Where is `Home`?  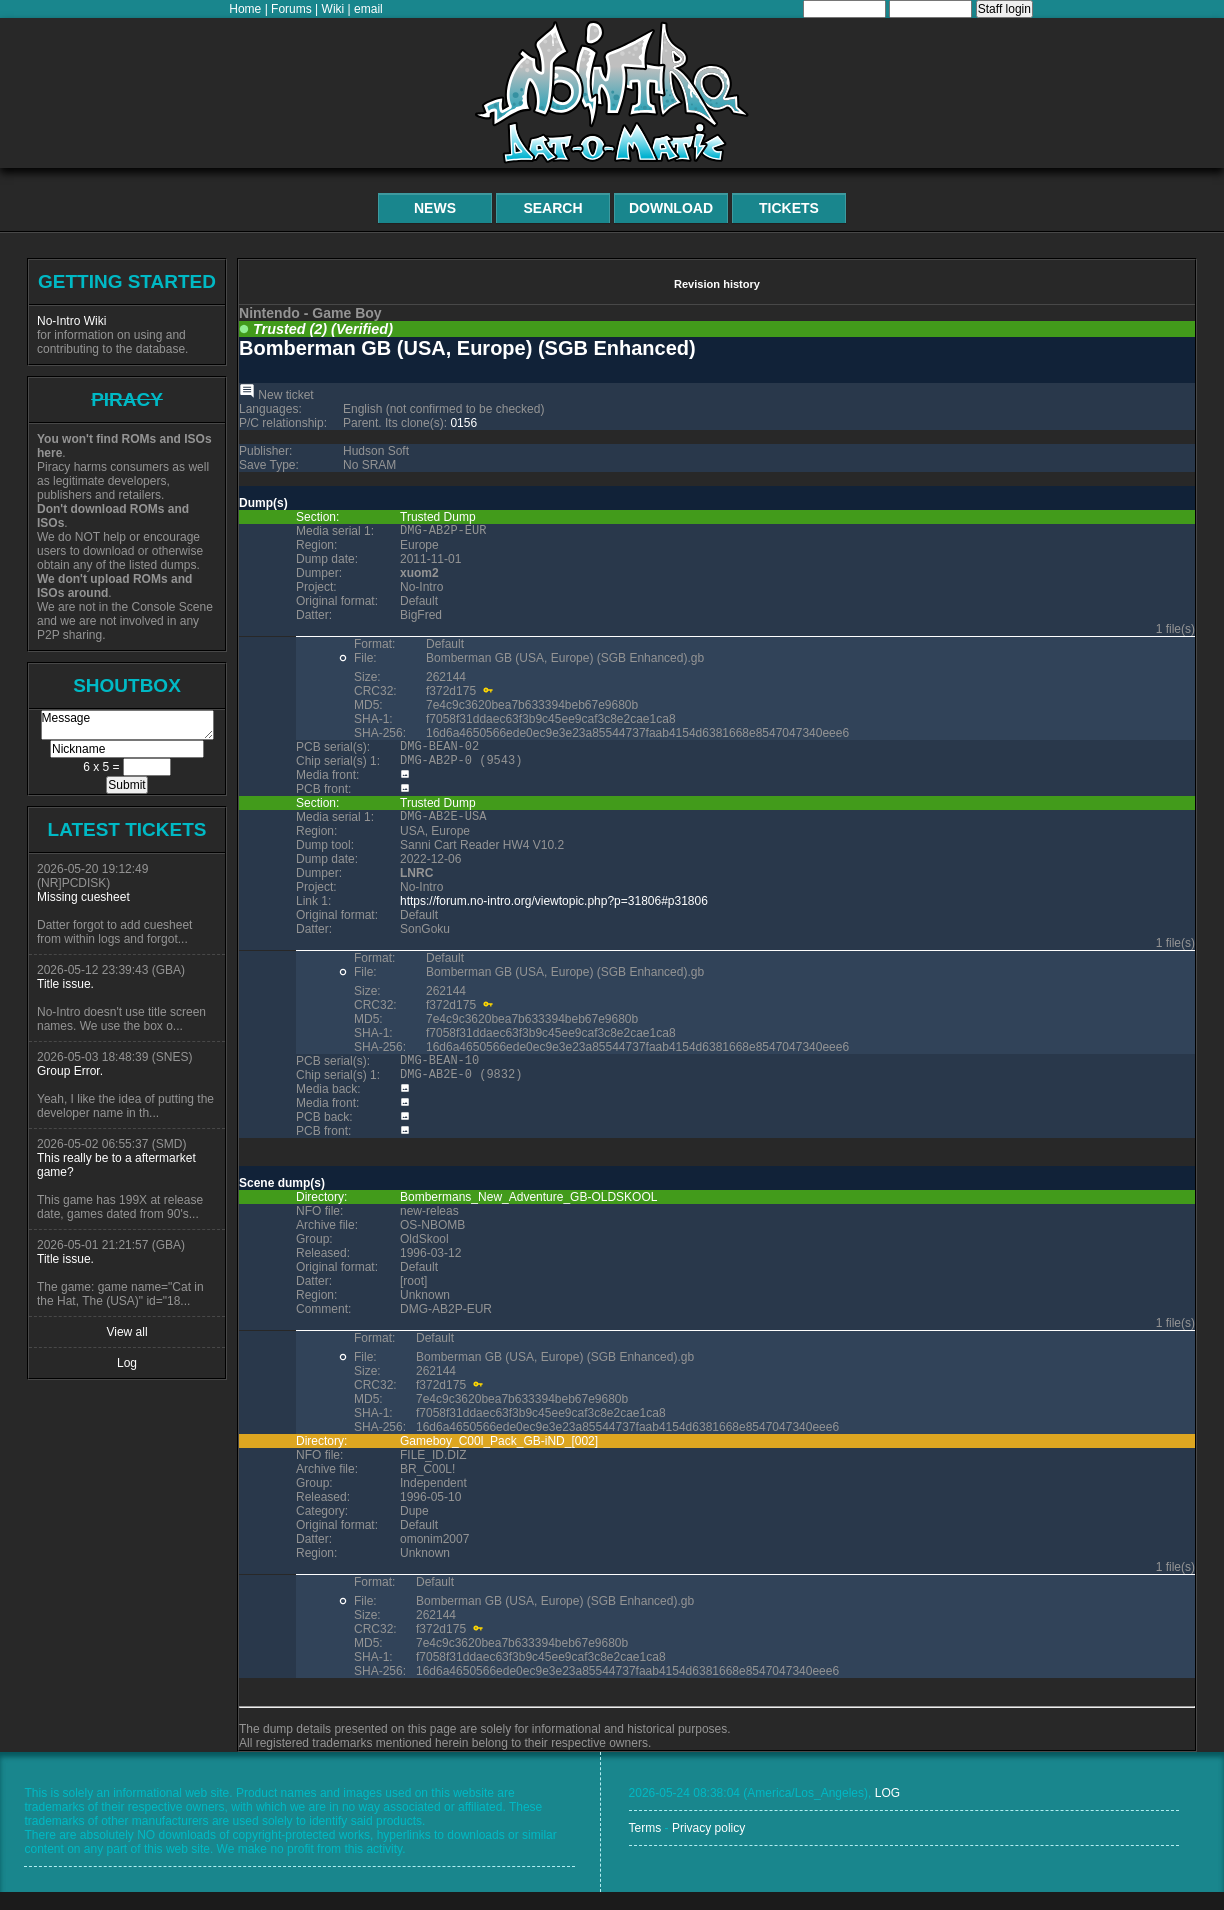 Home is located at coordinates (245, 9).